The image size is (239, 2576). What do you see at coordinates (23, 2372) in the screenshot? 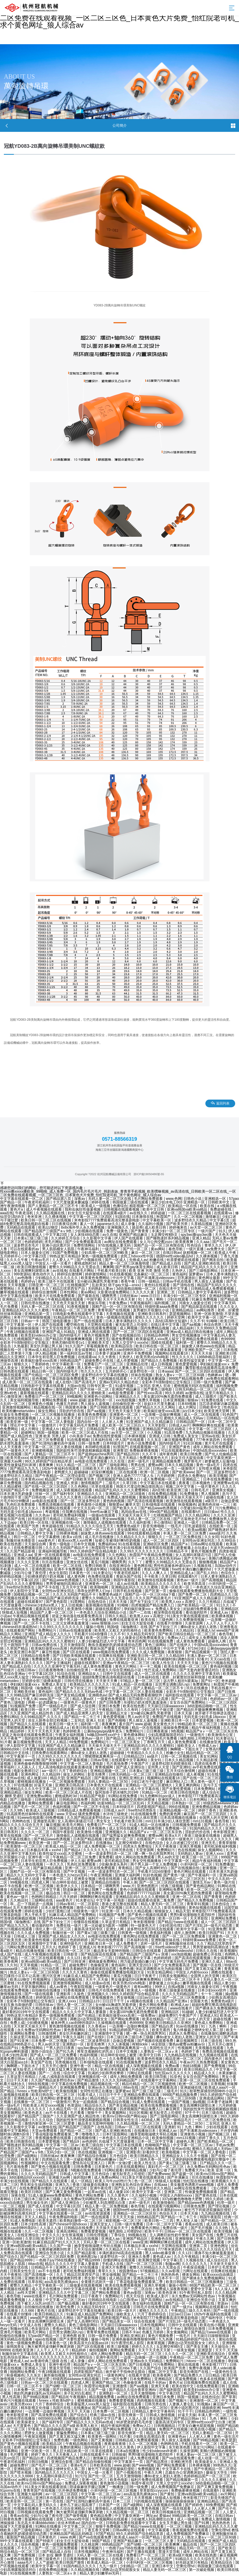
I see `啪啪网站免费看` at bounding box center [23, 2372].